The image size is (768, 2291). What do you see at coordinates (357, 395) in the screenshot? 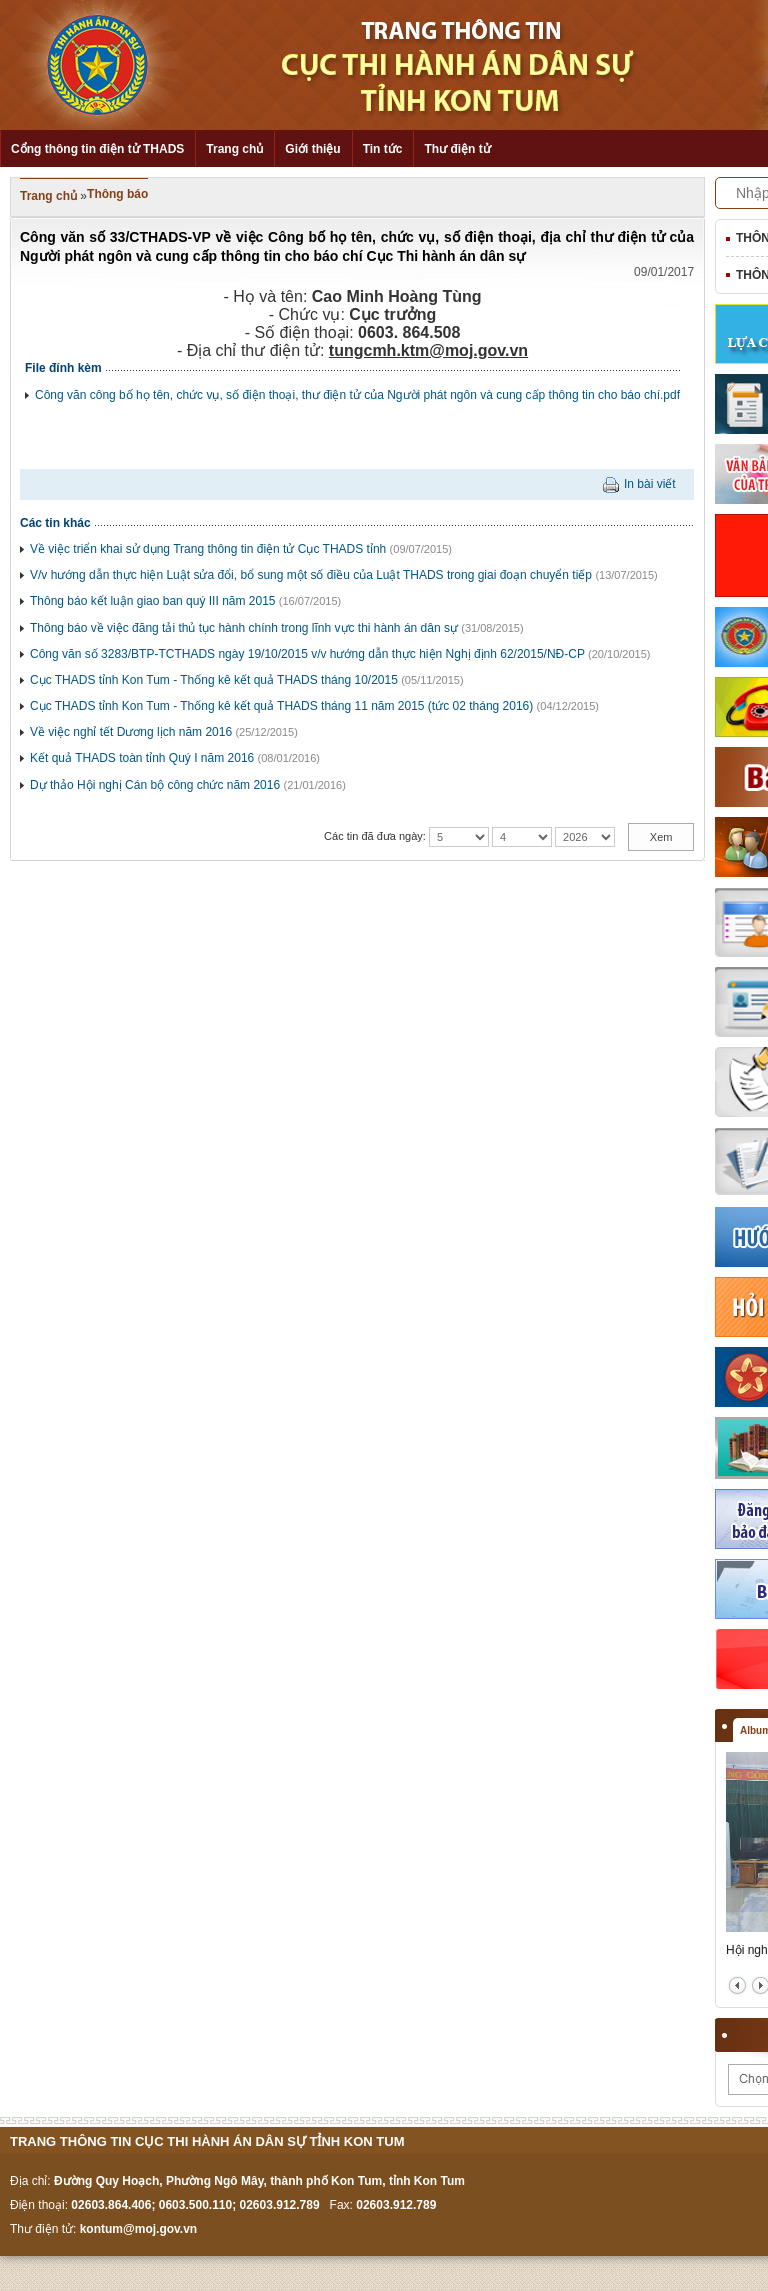
I see `Công văn công bố họ tên, chức vụ, số điện thoại, thư điện tử của Người phát ngôn và cung cấp thông tin cho báo chí.pdf` at bounding box center [357, 395].